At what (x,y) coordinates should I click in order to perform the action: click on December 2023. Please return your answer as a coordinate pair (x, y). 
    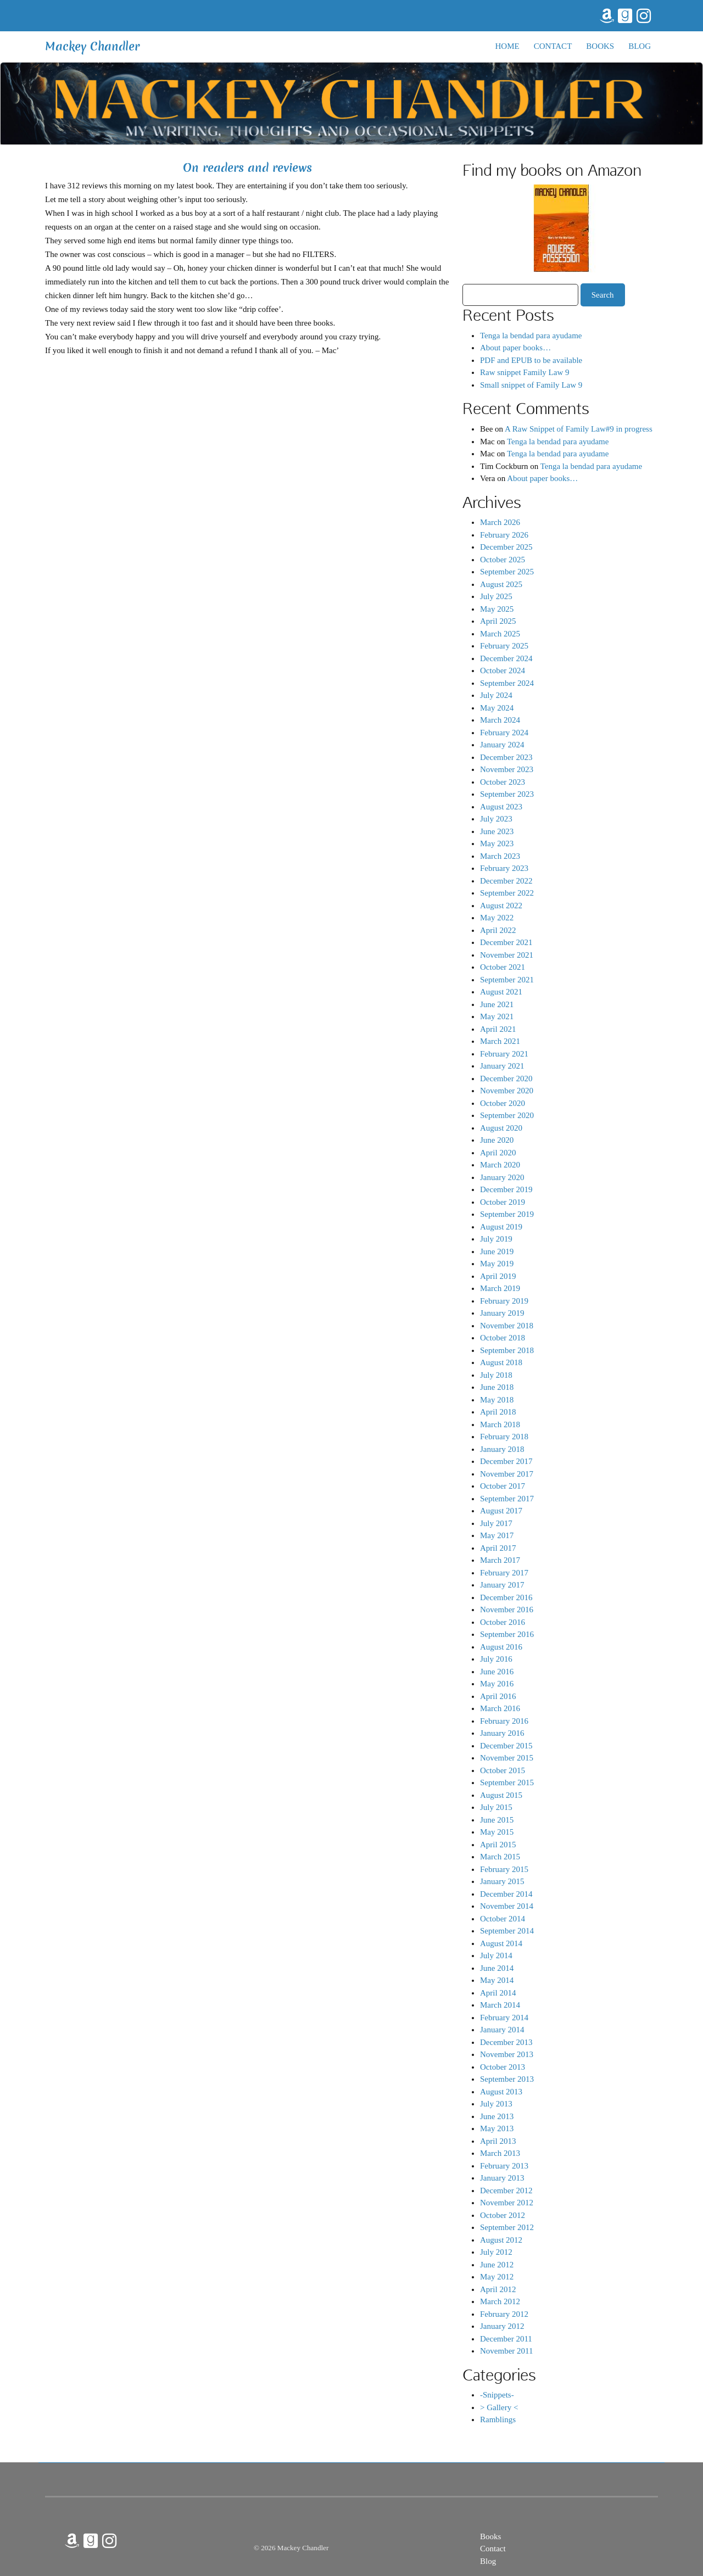
    Looking at the image, I should click on (506, 757).